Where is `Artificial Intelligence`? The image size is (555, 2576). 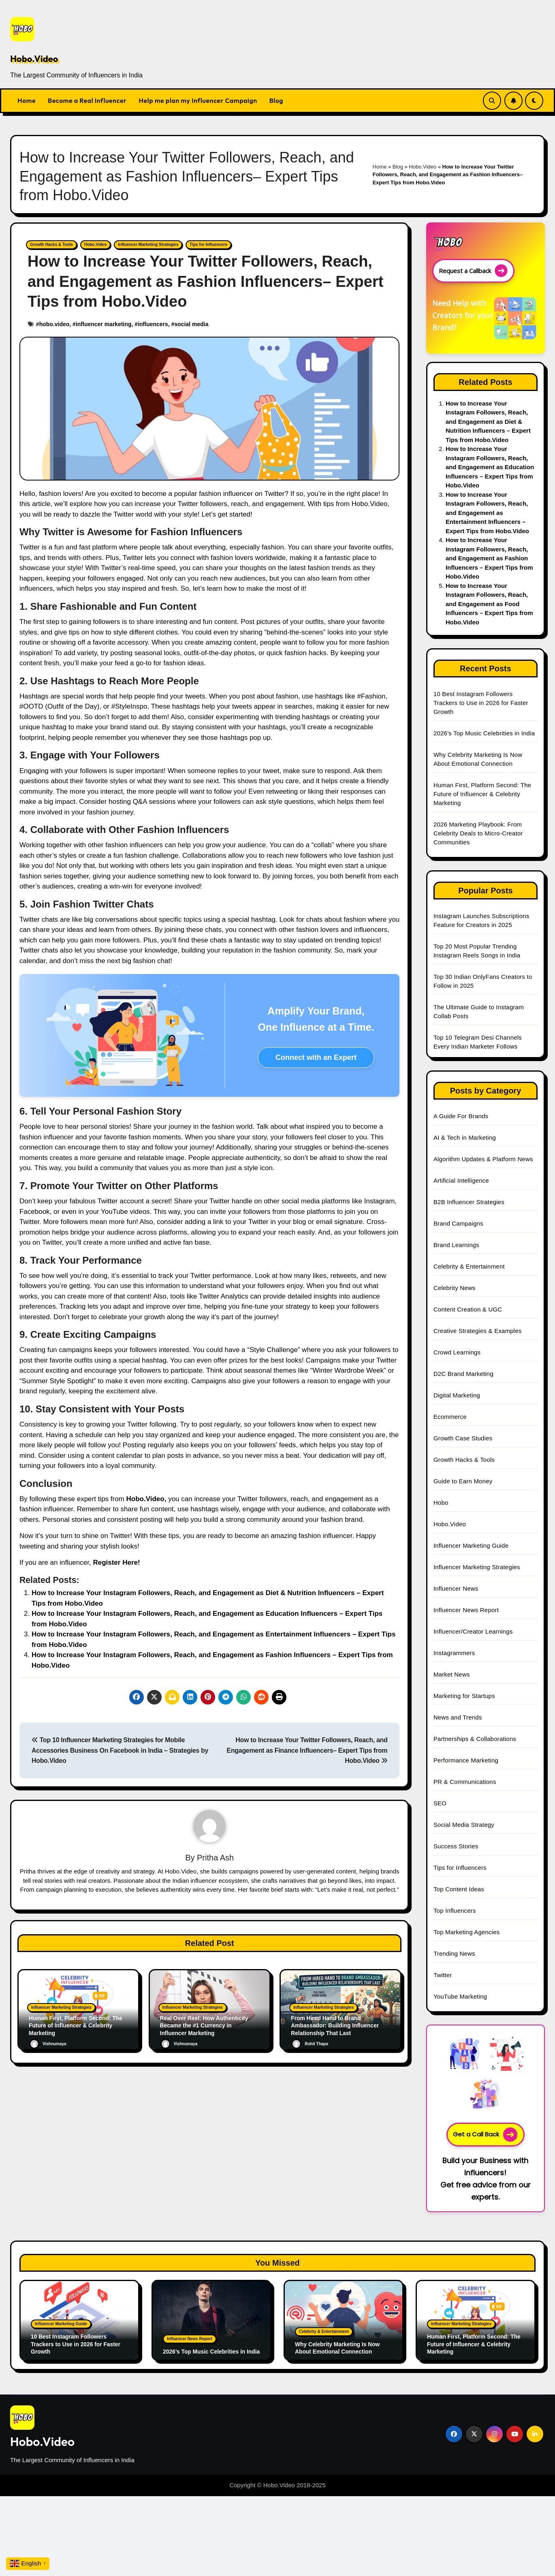
Artificial Intelligence is located at coordinates (461, 1180).